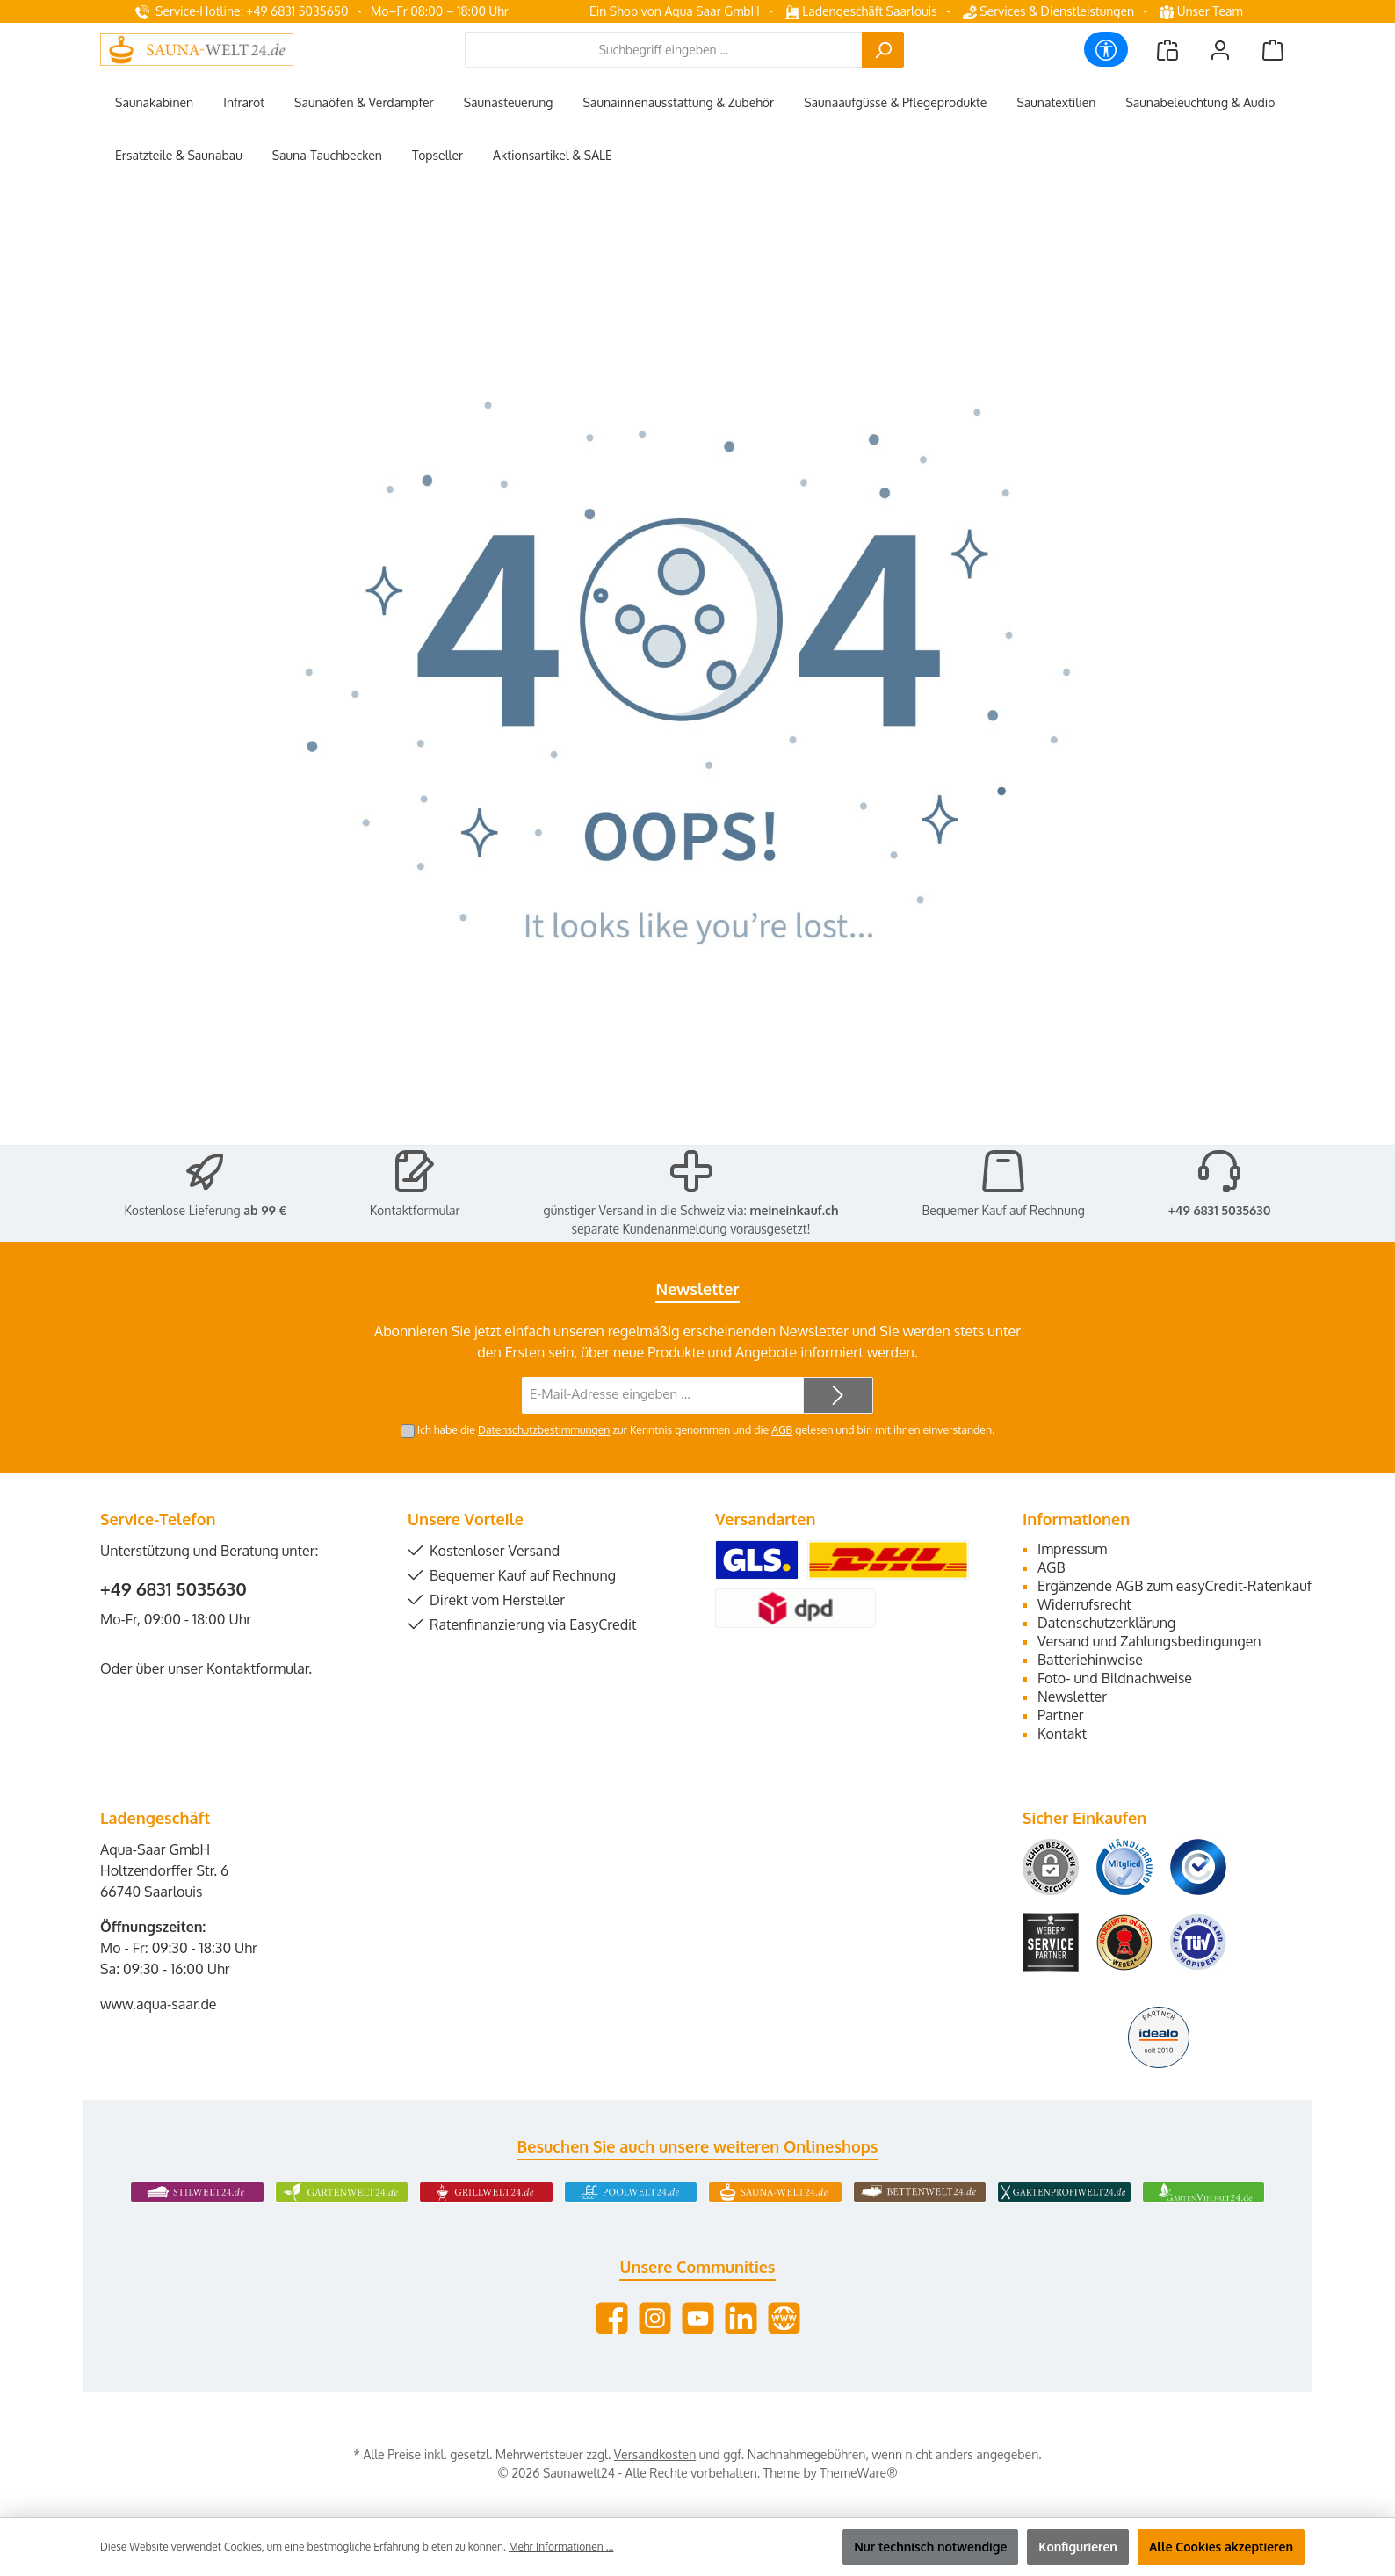  I want to click on meineinkauf.ch, so click(793, 1210).